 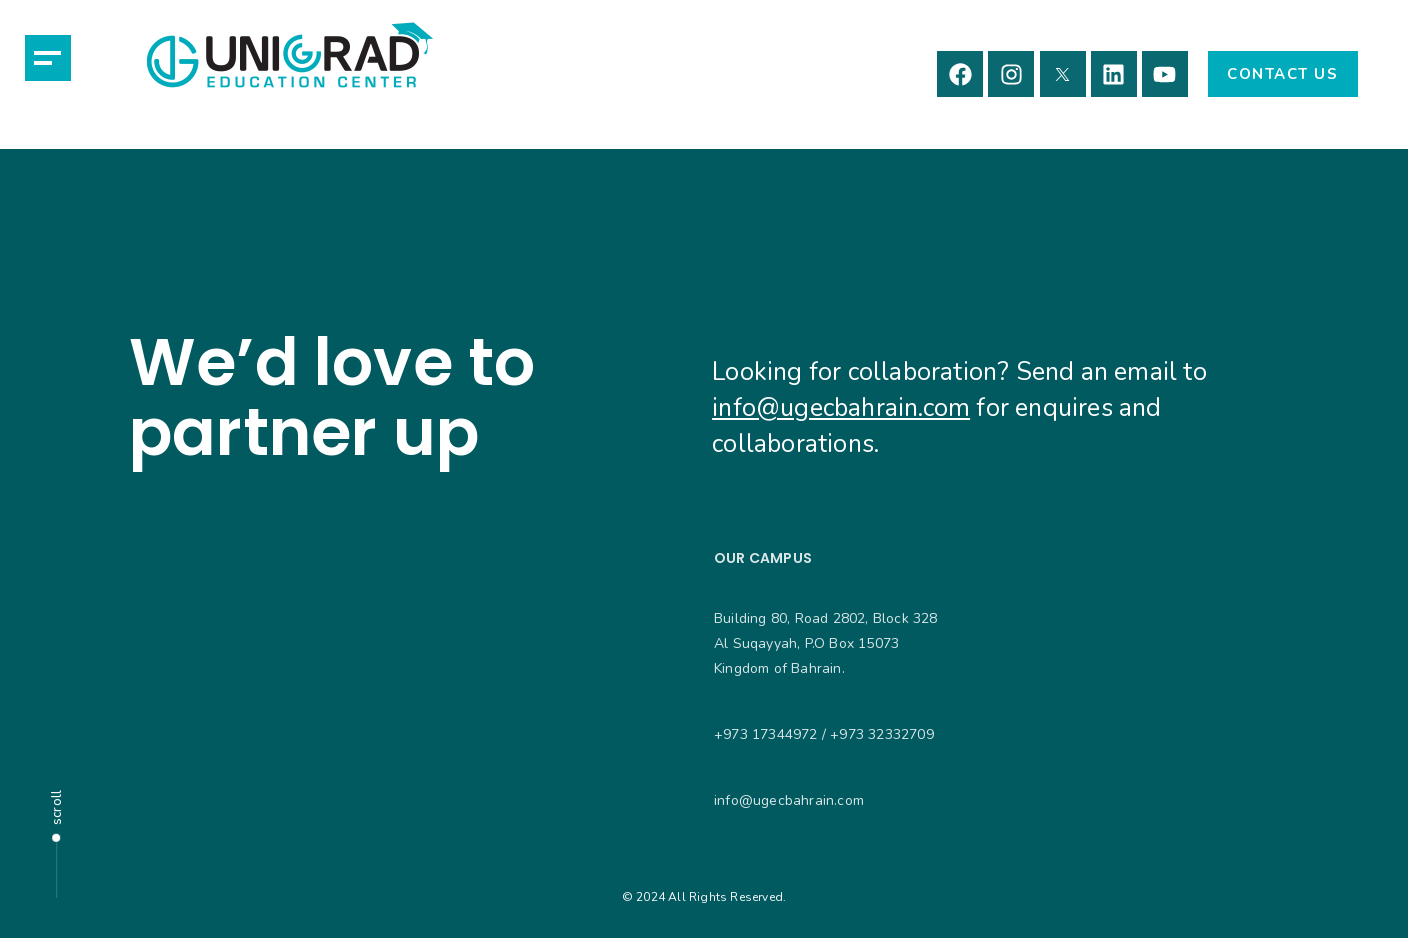 I want to click on +973 17344972, so click(x=766, y=734).